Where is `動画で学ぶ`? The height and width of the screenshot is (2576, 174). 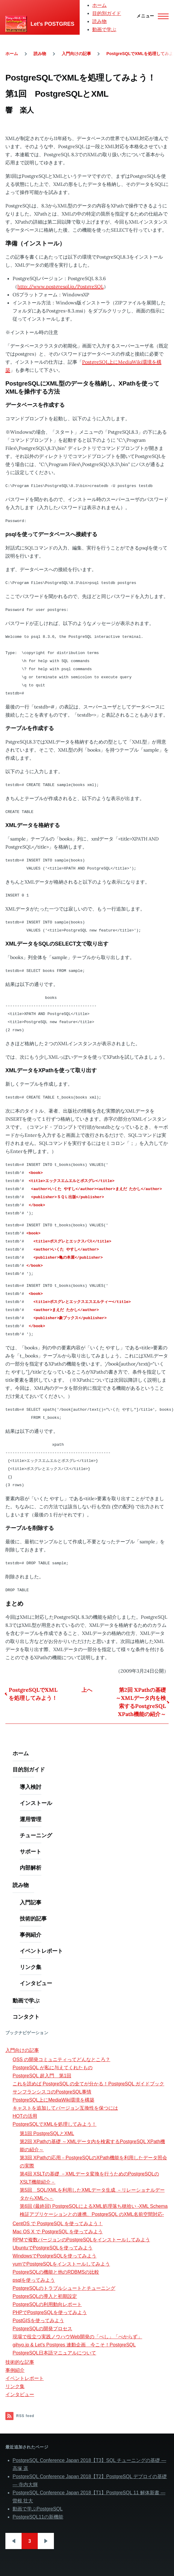
動画で学ぶ is located at coordinates (104, 29).